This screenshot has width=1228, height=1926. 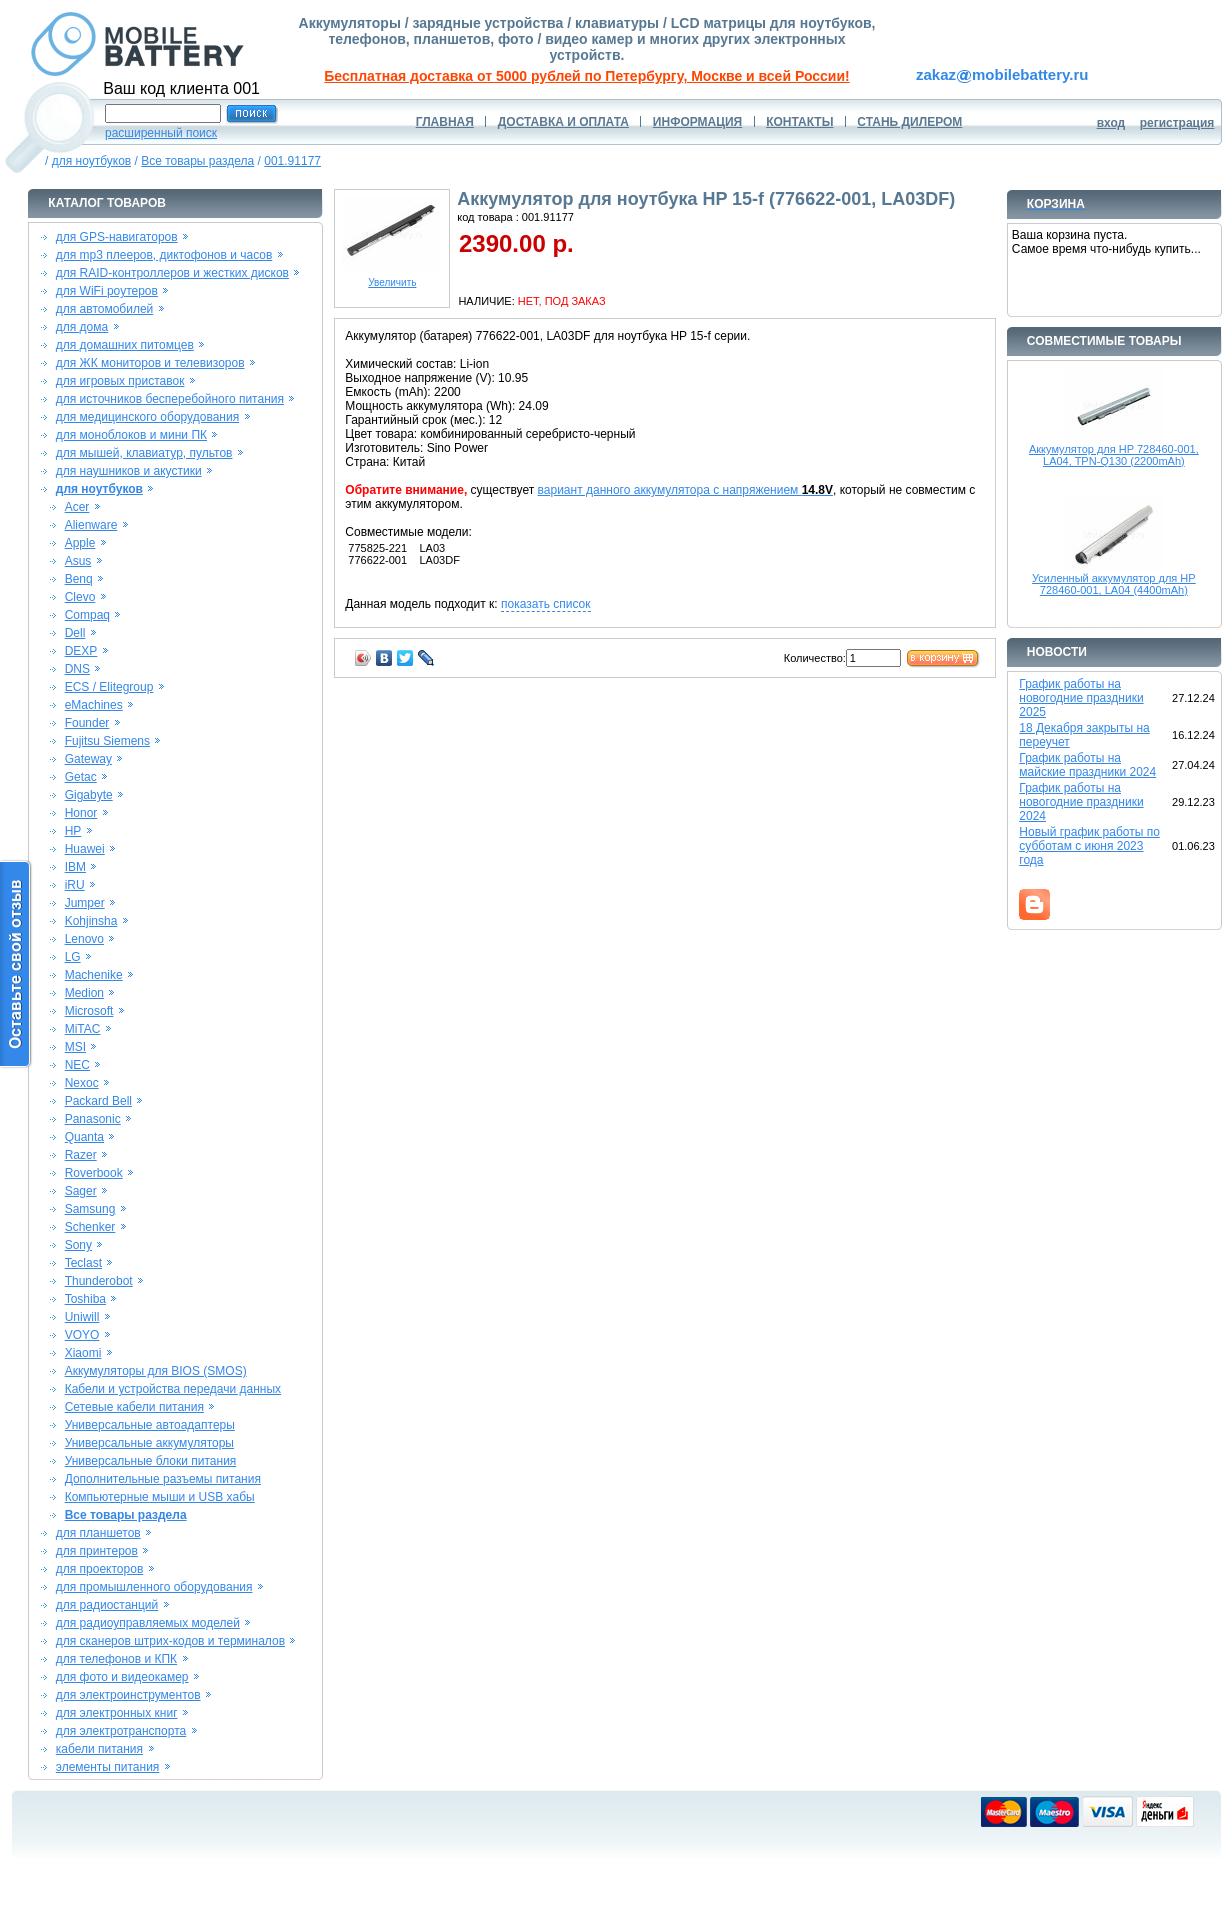 I want to click on Jumper, so click(x=85, y=903).